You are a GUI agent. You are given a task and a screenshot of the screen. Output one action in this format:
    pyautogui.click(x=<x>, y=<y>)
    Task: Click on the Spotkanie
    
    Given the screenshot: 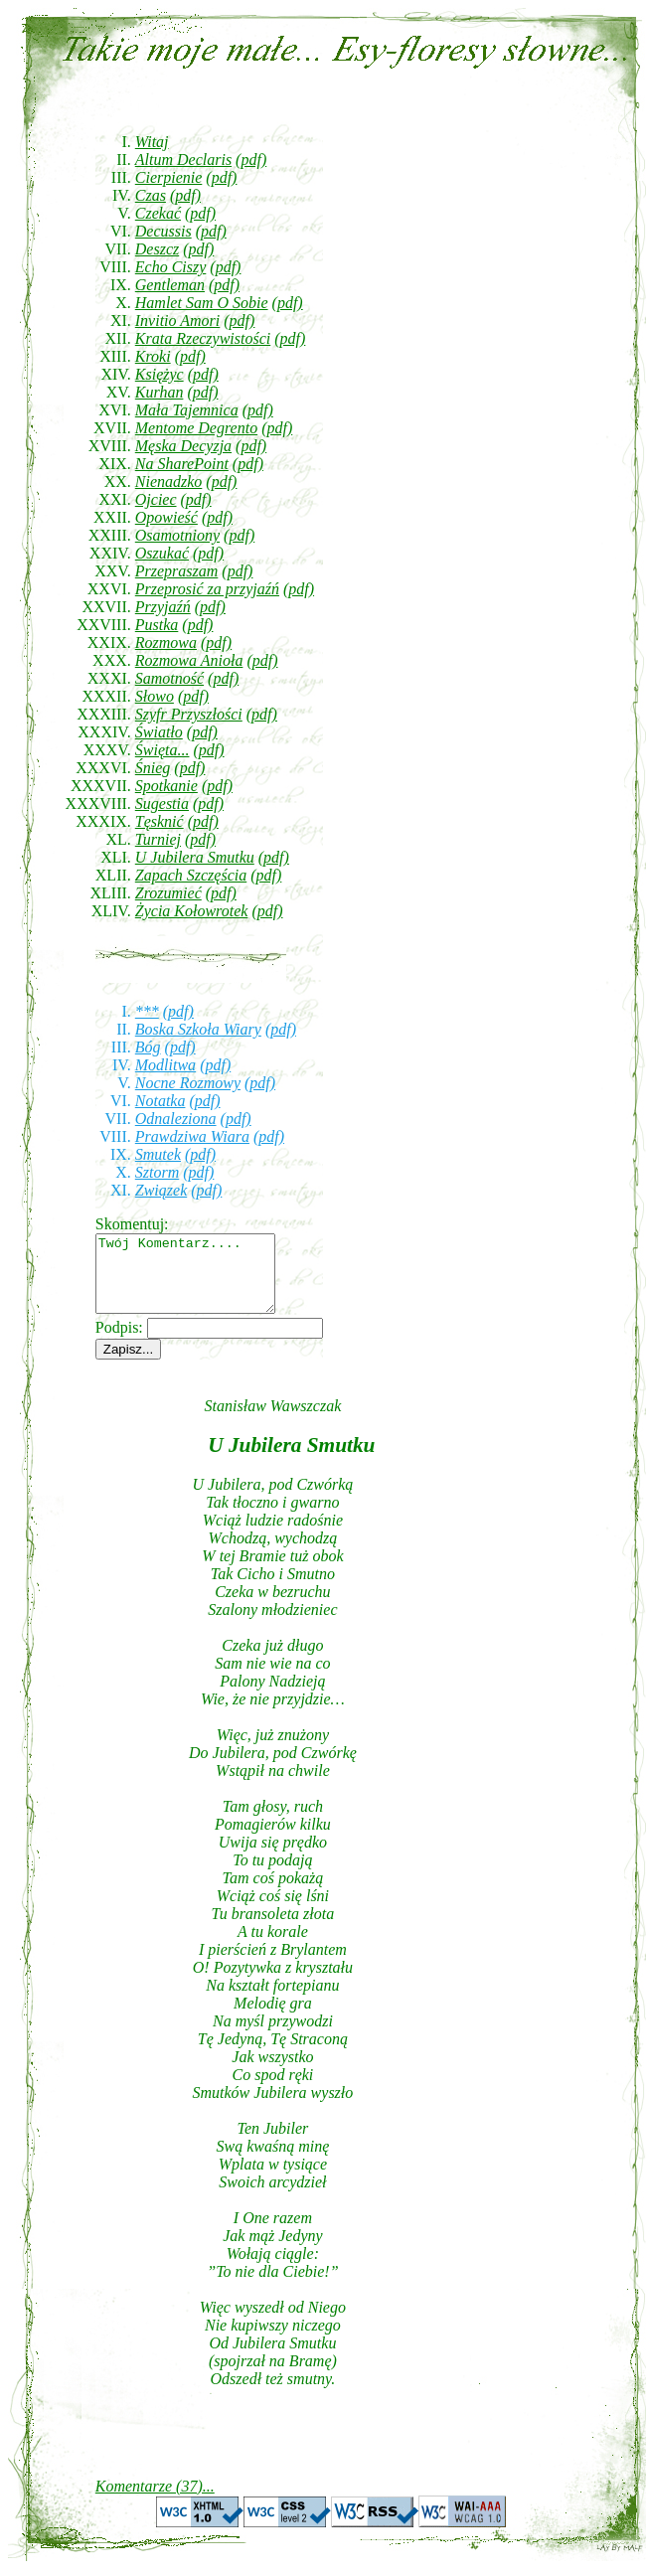 What is the action you would take?
    pyautogui.click(x=166, y=785)
    